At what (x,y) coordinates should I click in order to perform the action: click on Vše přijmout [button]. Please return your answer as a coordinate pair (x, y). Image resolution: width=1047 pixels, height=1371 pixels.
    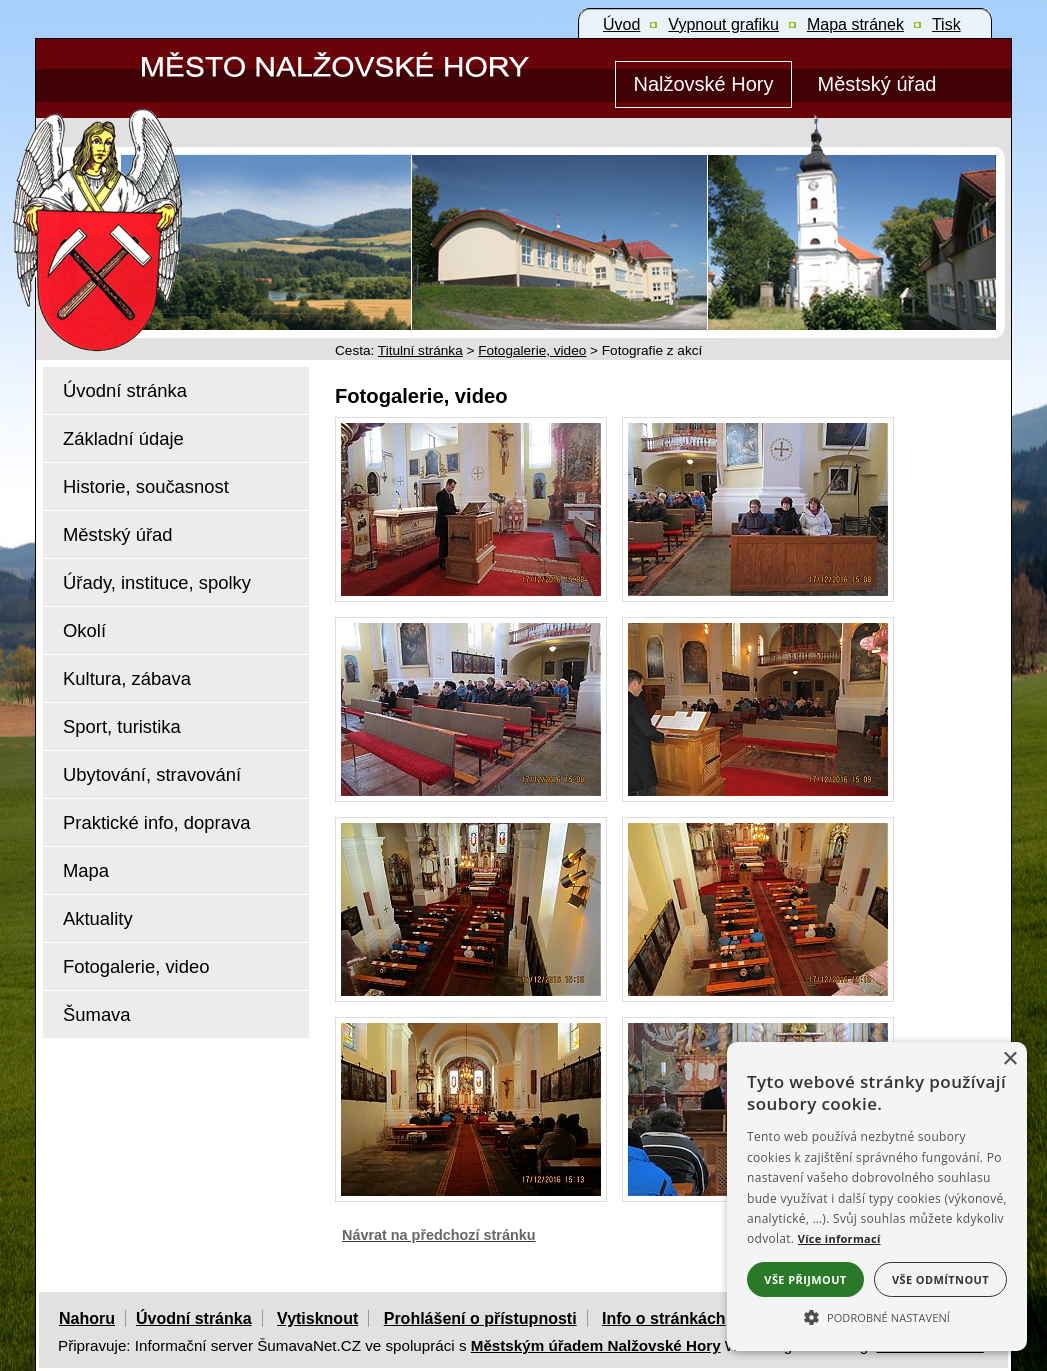
    Looking at the image, I should click on (805, 1279).